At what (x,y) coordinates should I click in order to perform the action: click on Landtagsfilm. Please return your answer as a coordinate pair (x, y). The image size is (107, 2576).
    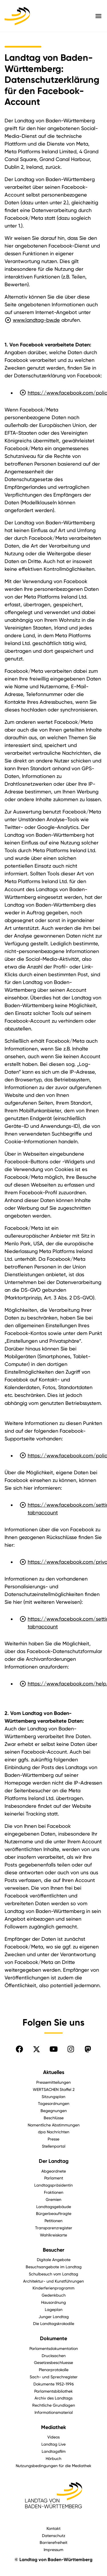
    Looking at the image, I should click on (54, 2451).